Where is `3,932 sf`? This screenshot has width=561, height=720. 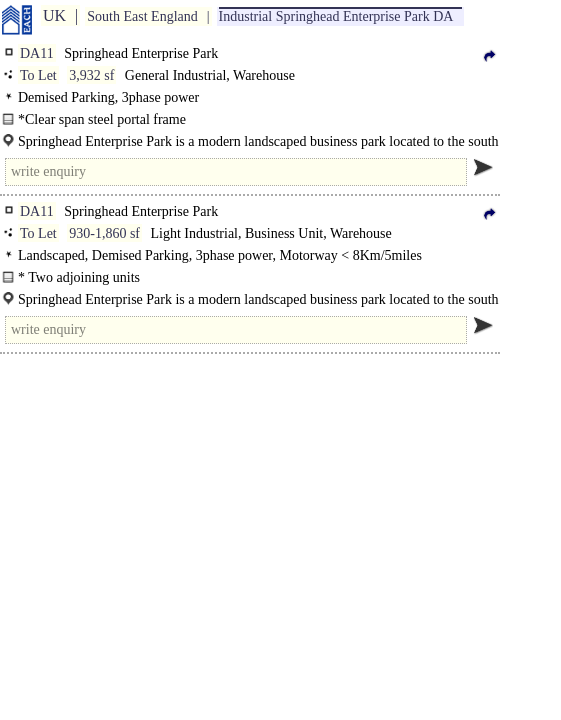
3,932 sf is located at coordinates (91, 75).